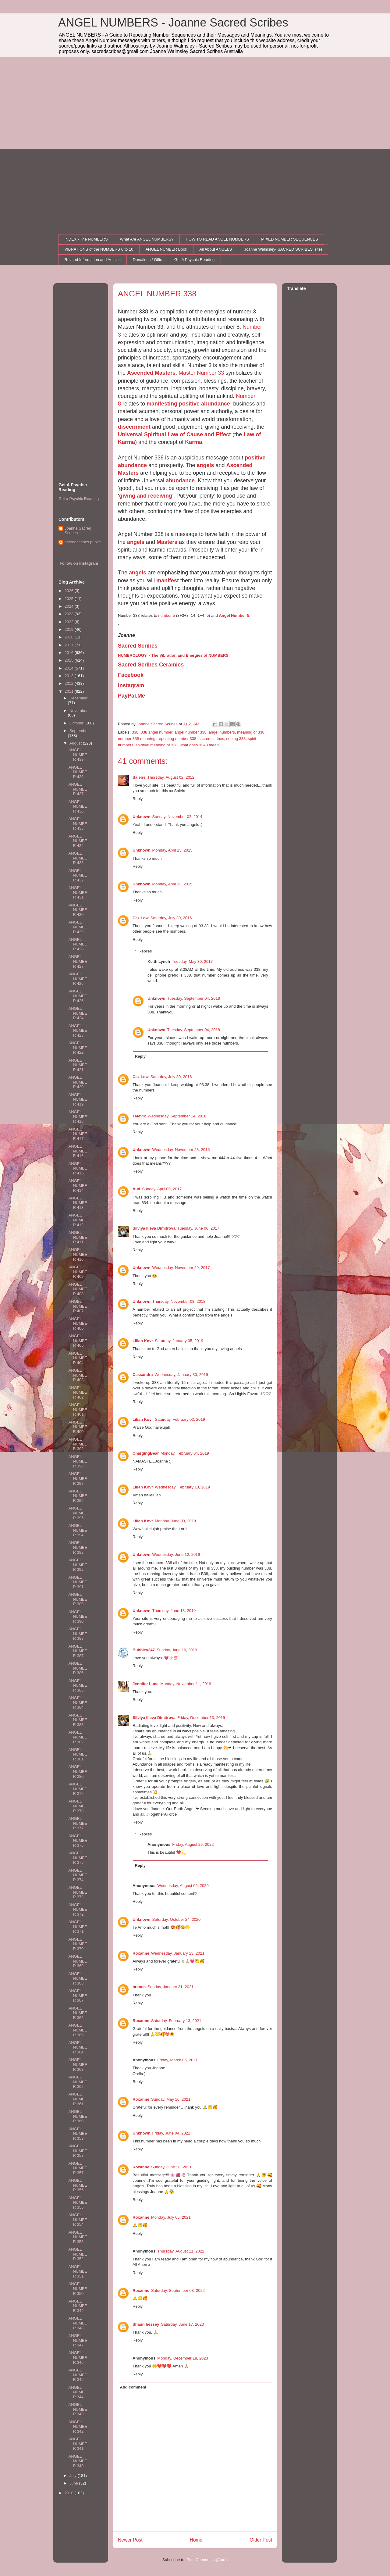 Image resolution: width=390 pixels, height=2576 pixels. I want to click on Older Post, so click(261, 2539).